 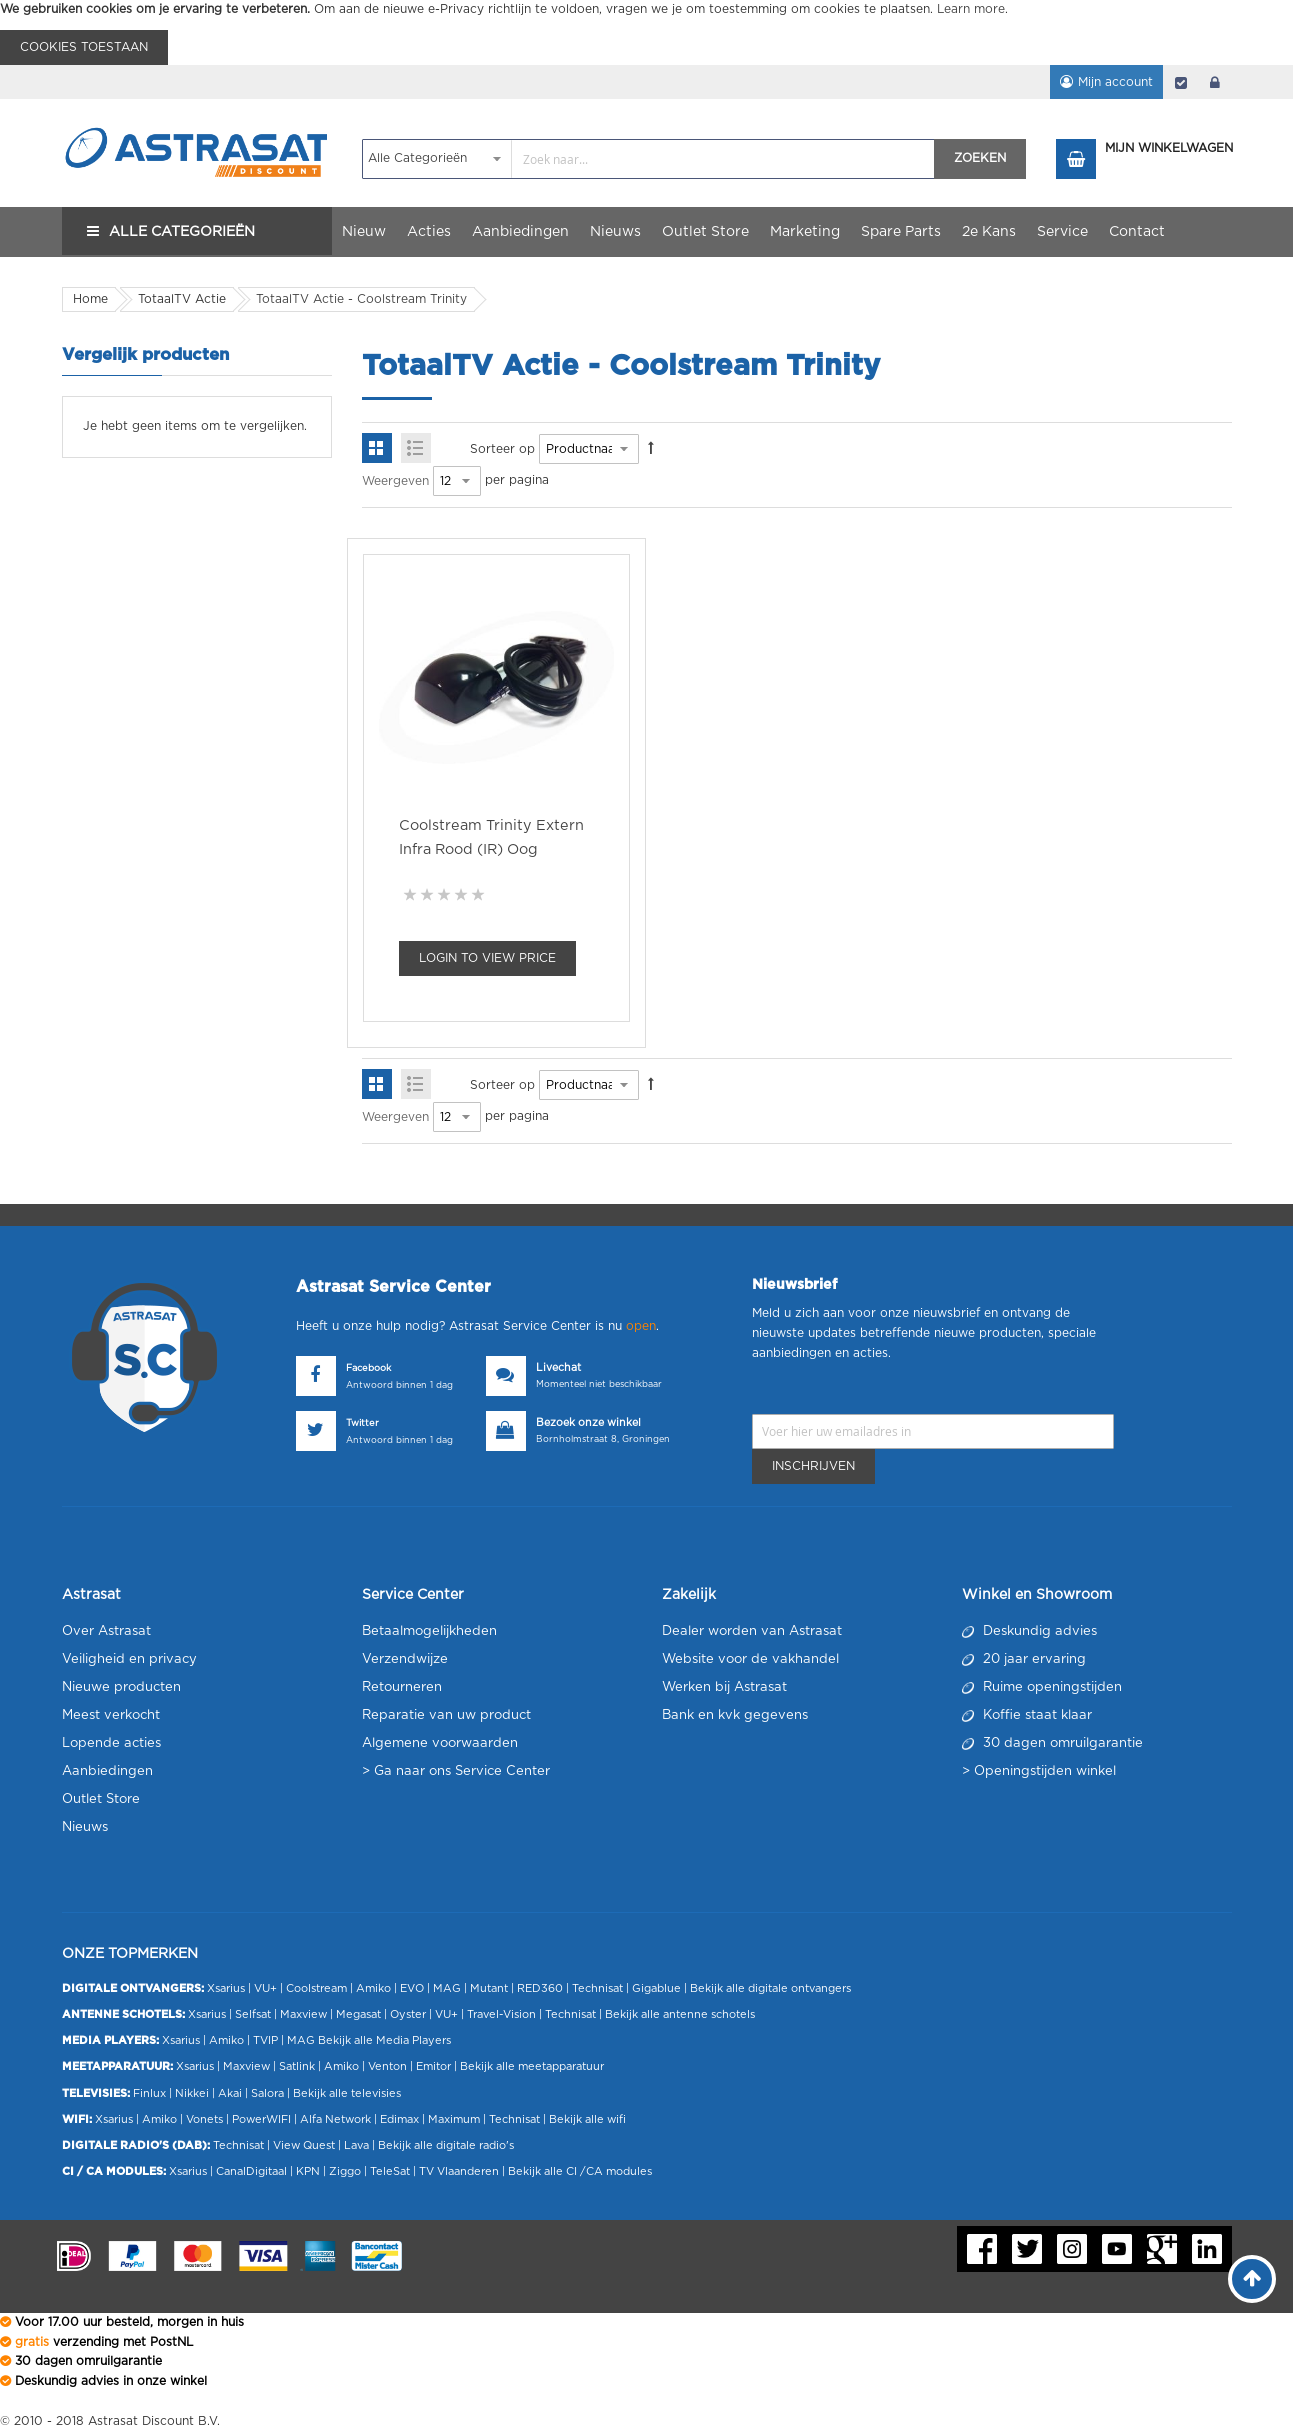 I want to click on Learn more, so click(x=971, y=9).